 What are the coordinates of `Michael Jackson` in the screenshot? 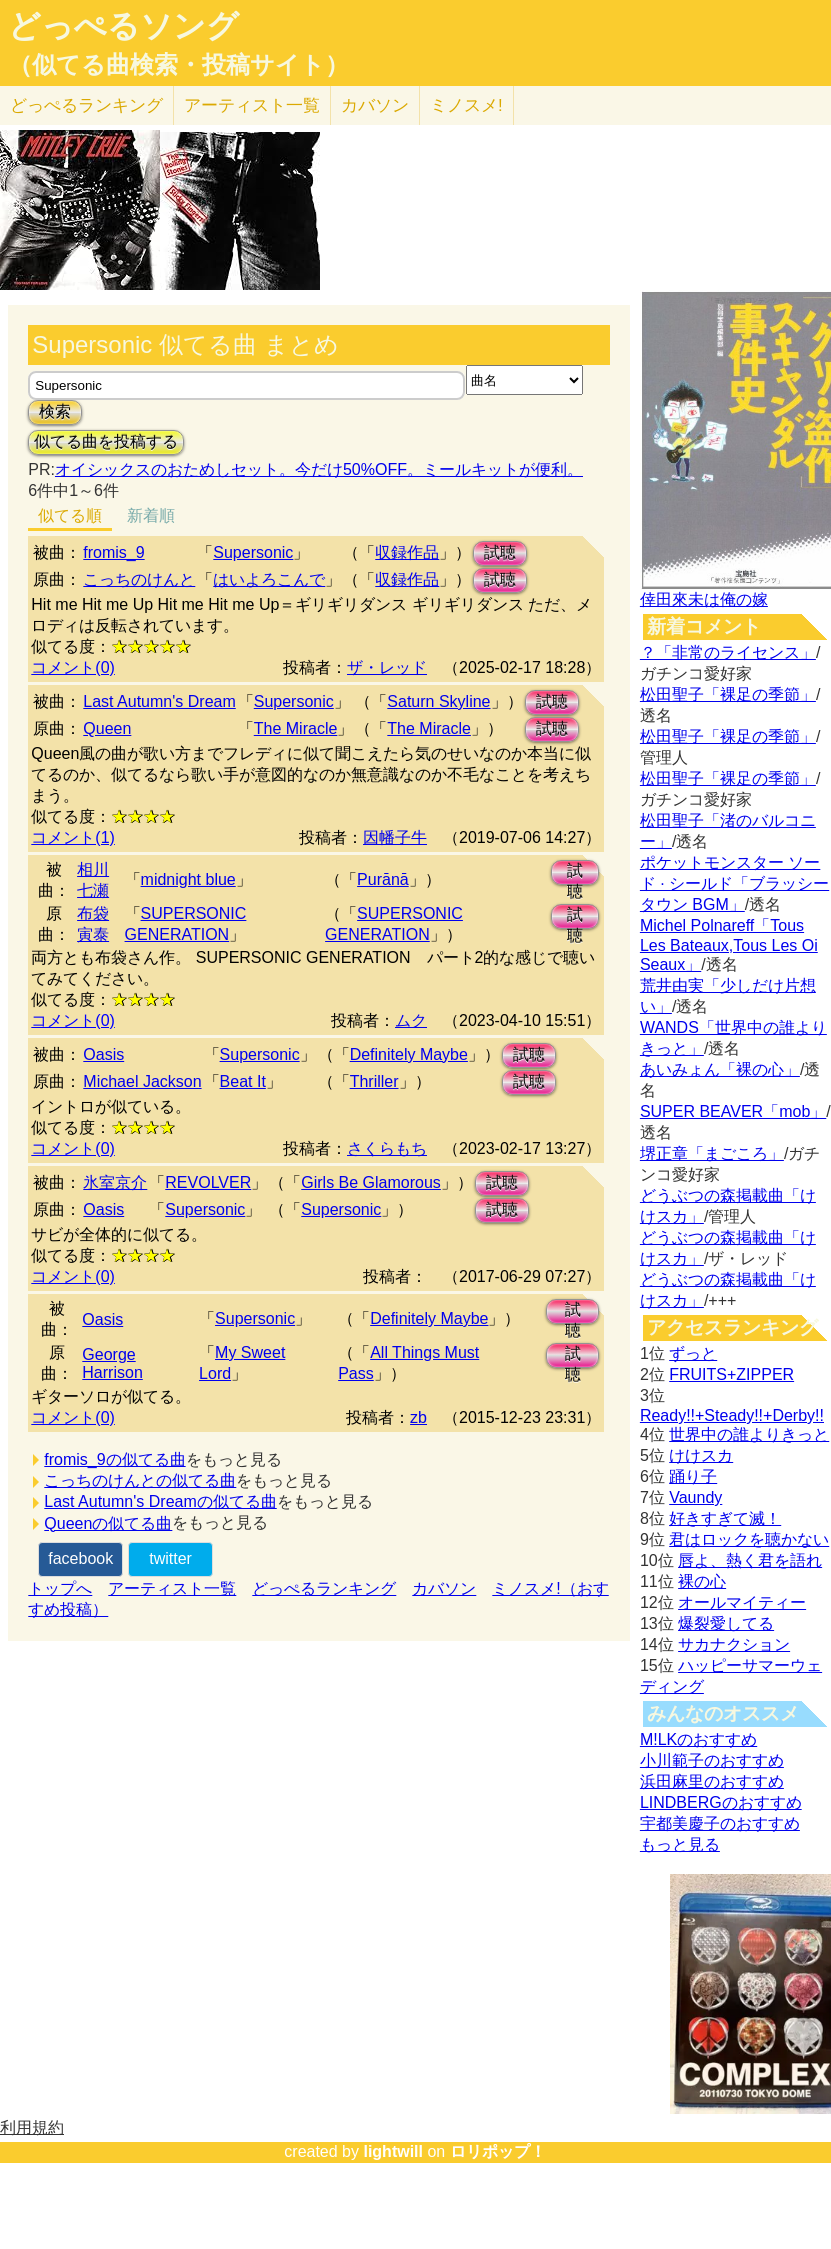 It's located at (142, 1081).